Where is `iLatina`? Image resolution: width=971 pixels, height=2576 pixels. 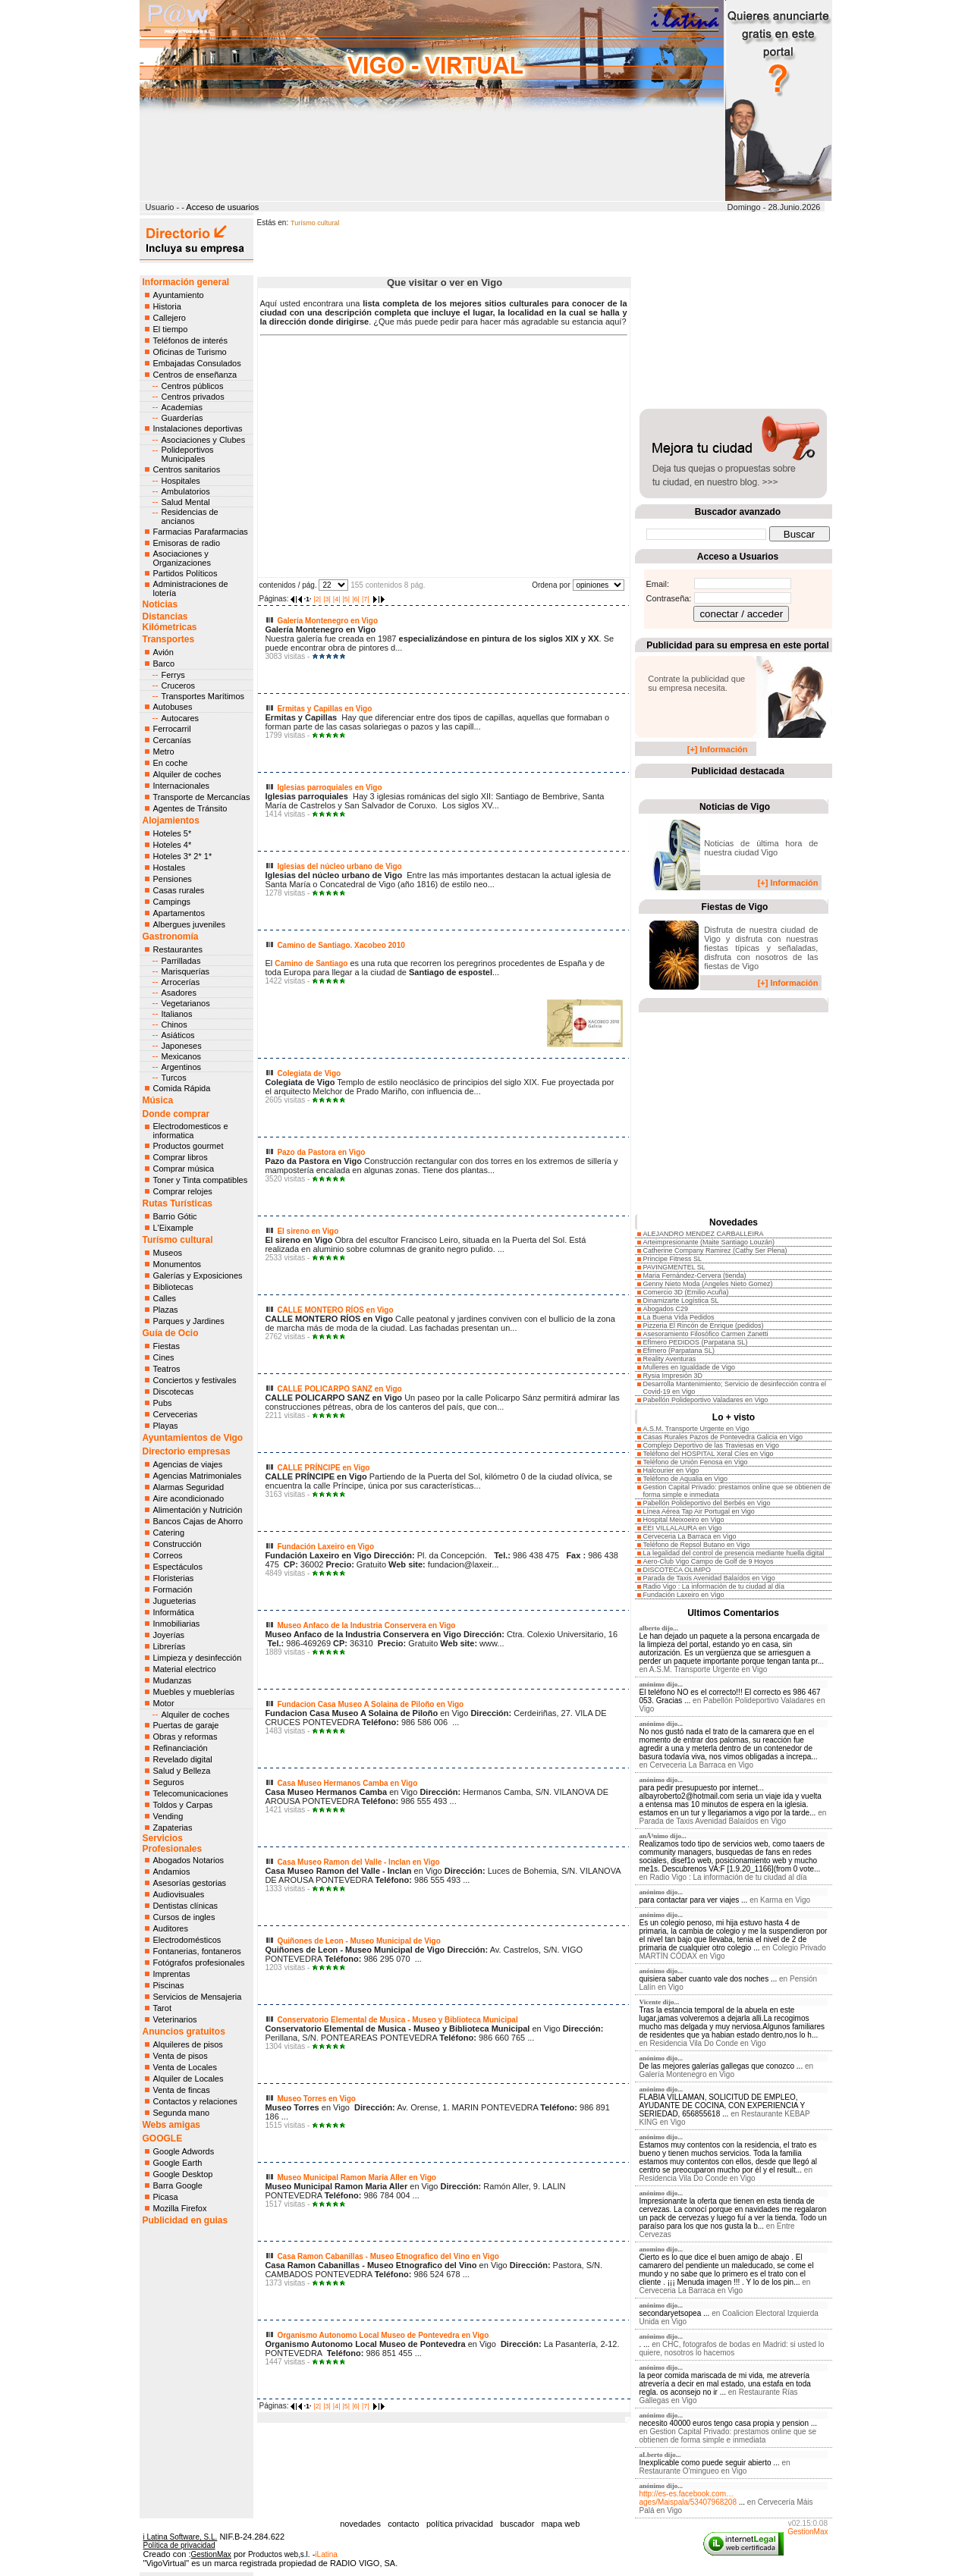 iLatina is located at coordinates (326, 2554).